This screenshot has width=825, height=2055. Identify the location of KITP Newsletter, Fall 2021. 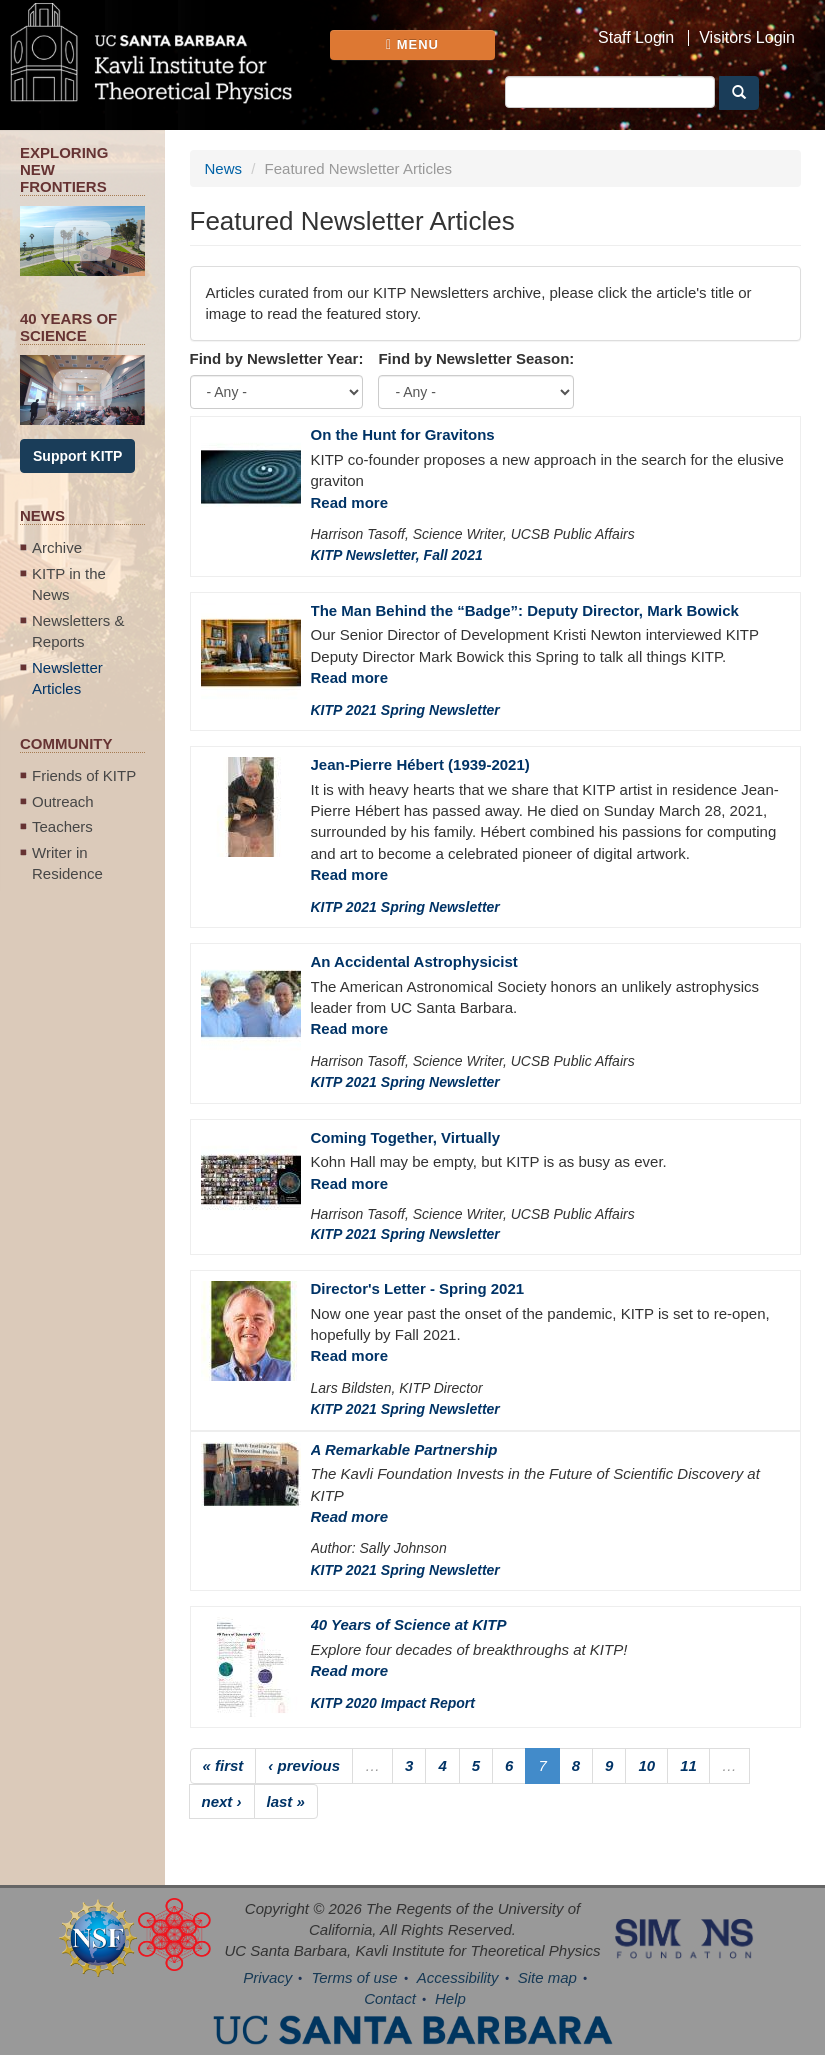
(397, 555).